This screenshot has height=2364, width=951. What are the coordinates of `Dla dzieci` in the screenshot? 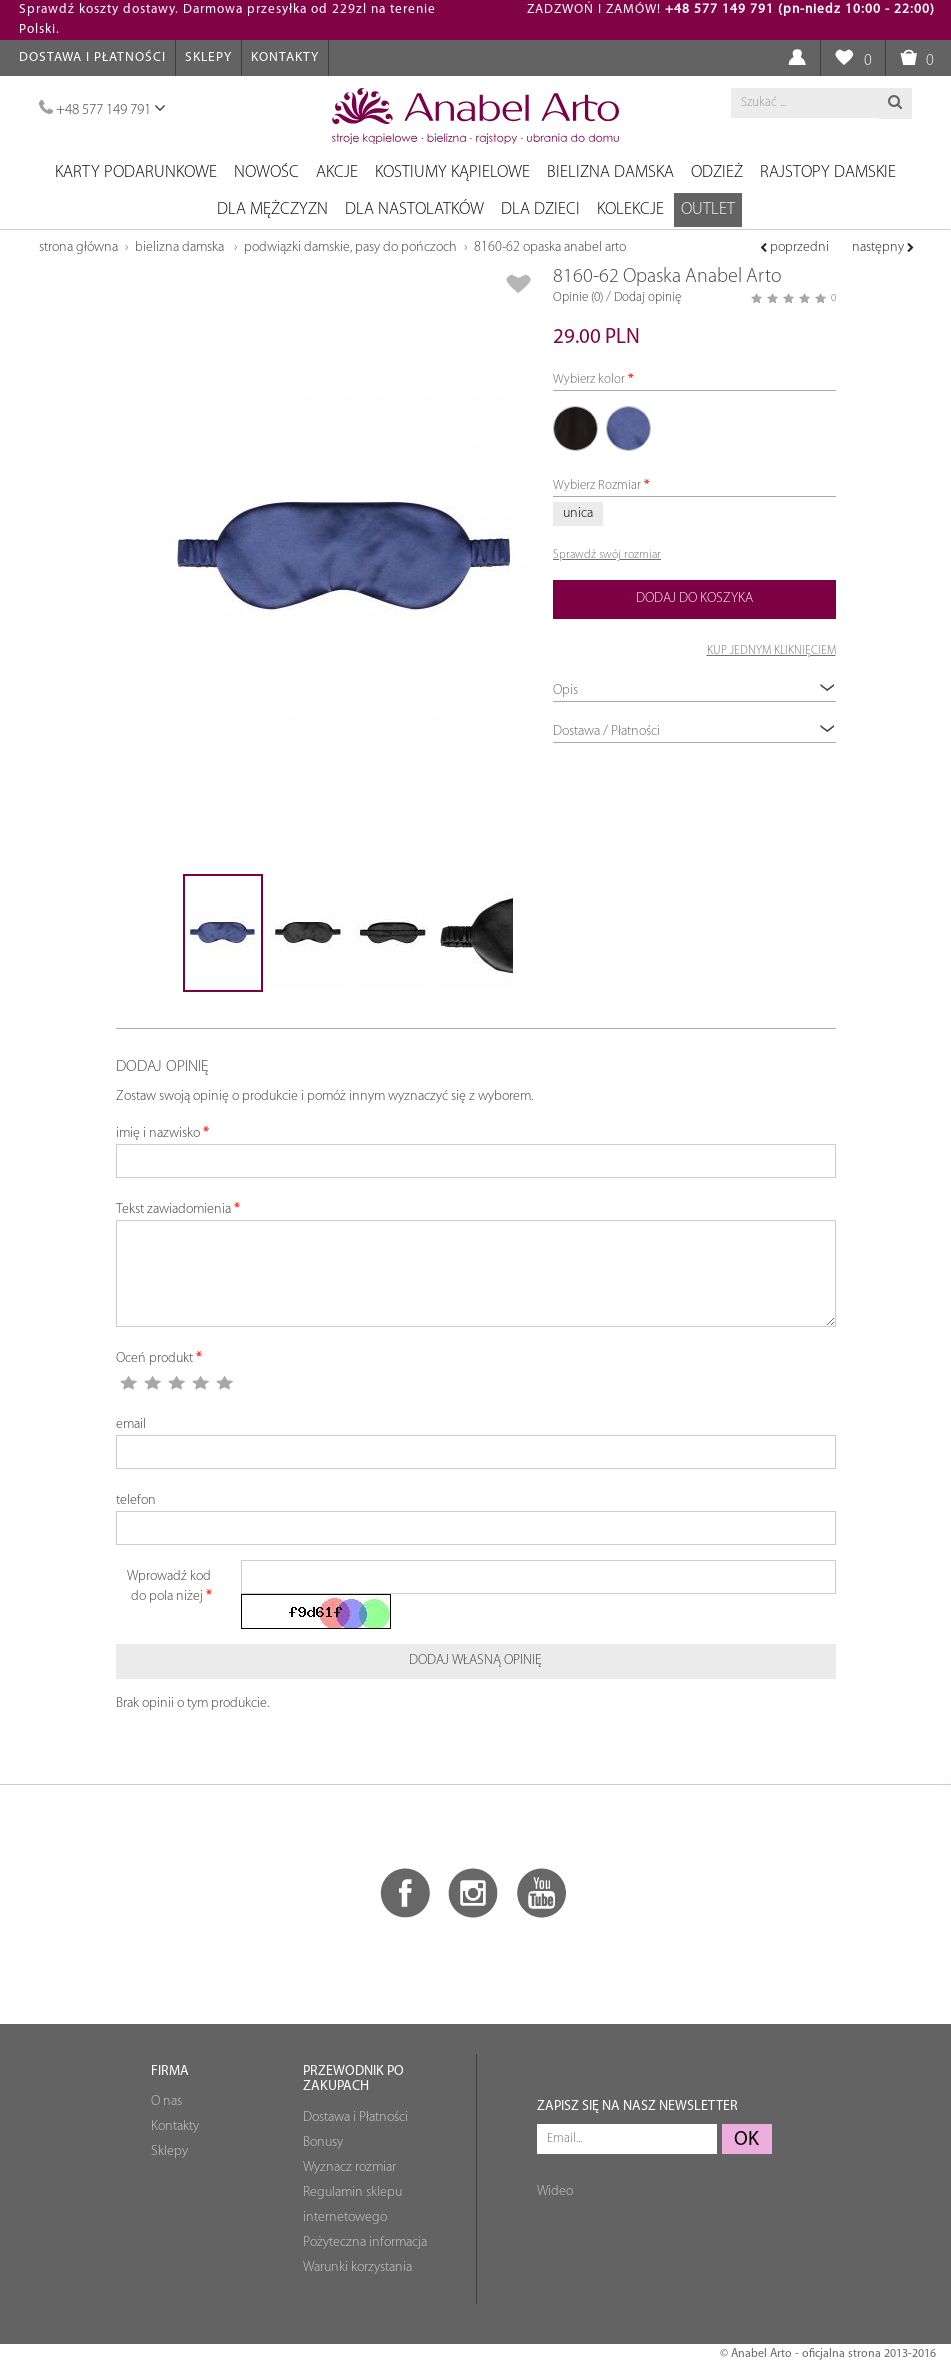 It's located at (540, 209).